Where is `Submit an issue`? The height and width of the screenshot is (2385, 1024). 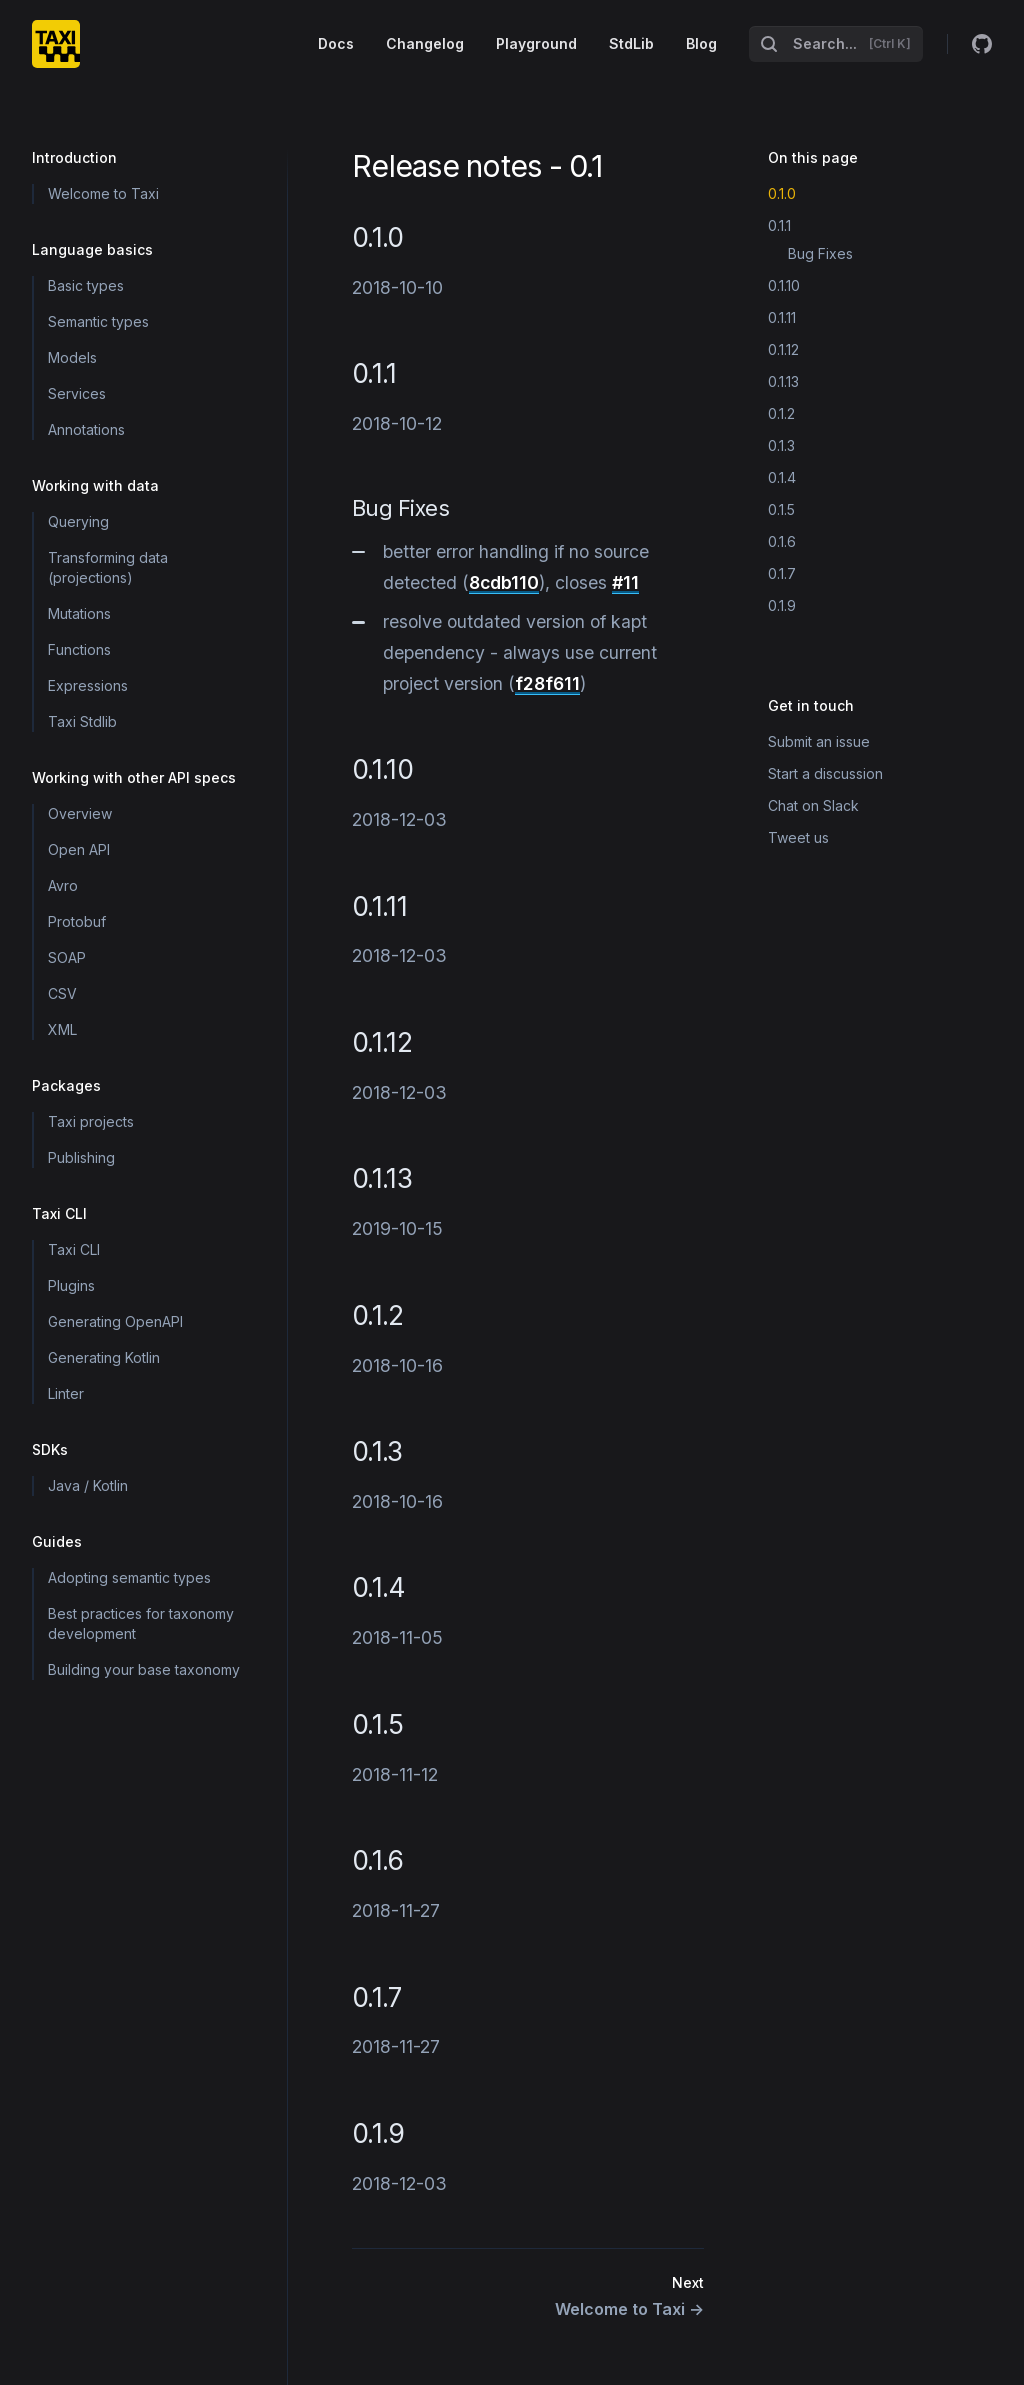 Submit an issue is located at coordinates (819, 741).